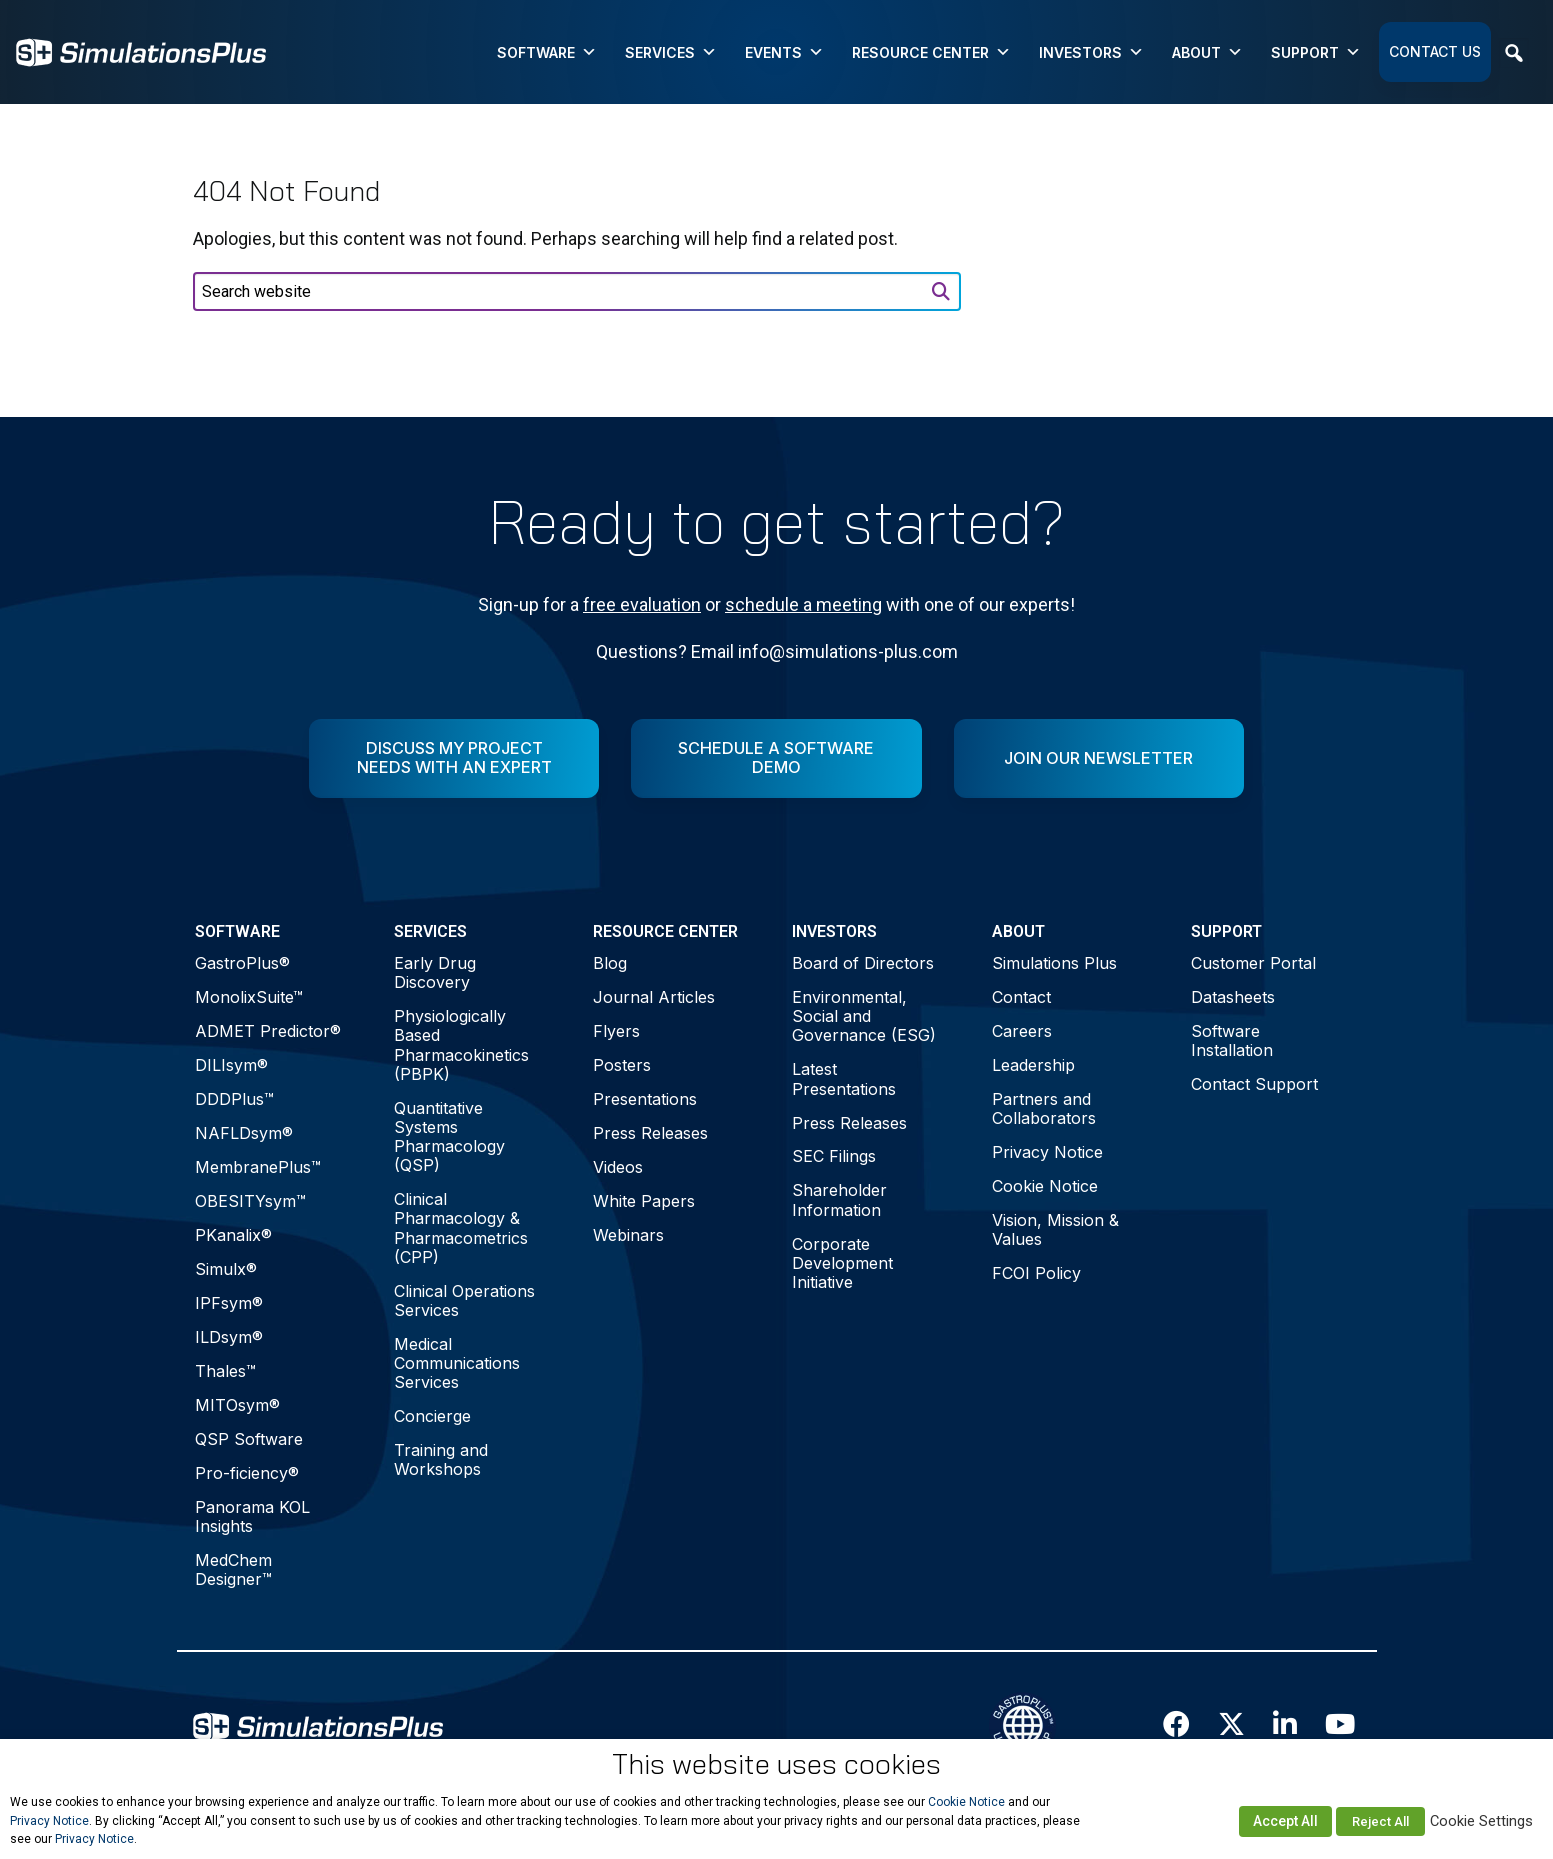 The image size is (1553, 1859). Describe the element at coordinates (844, 1078) in the screenshot. I see `Latest Presentations` at that location.